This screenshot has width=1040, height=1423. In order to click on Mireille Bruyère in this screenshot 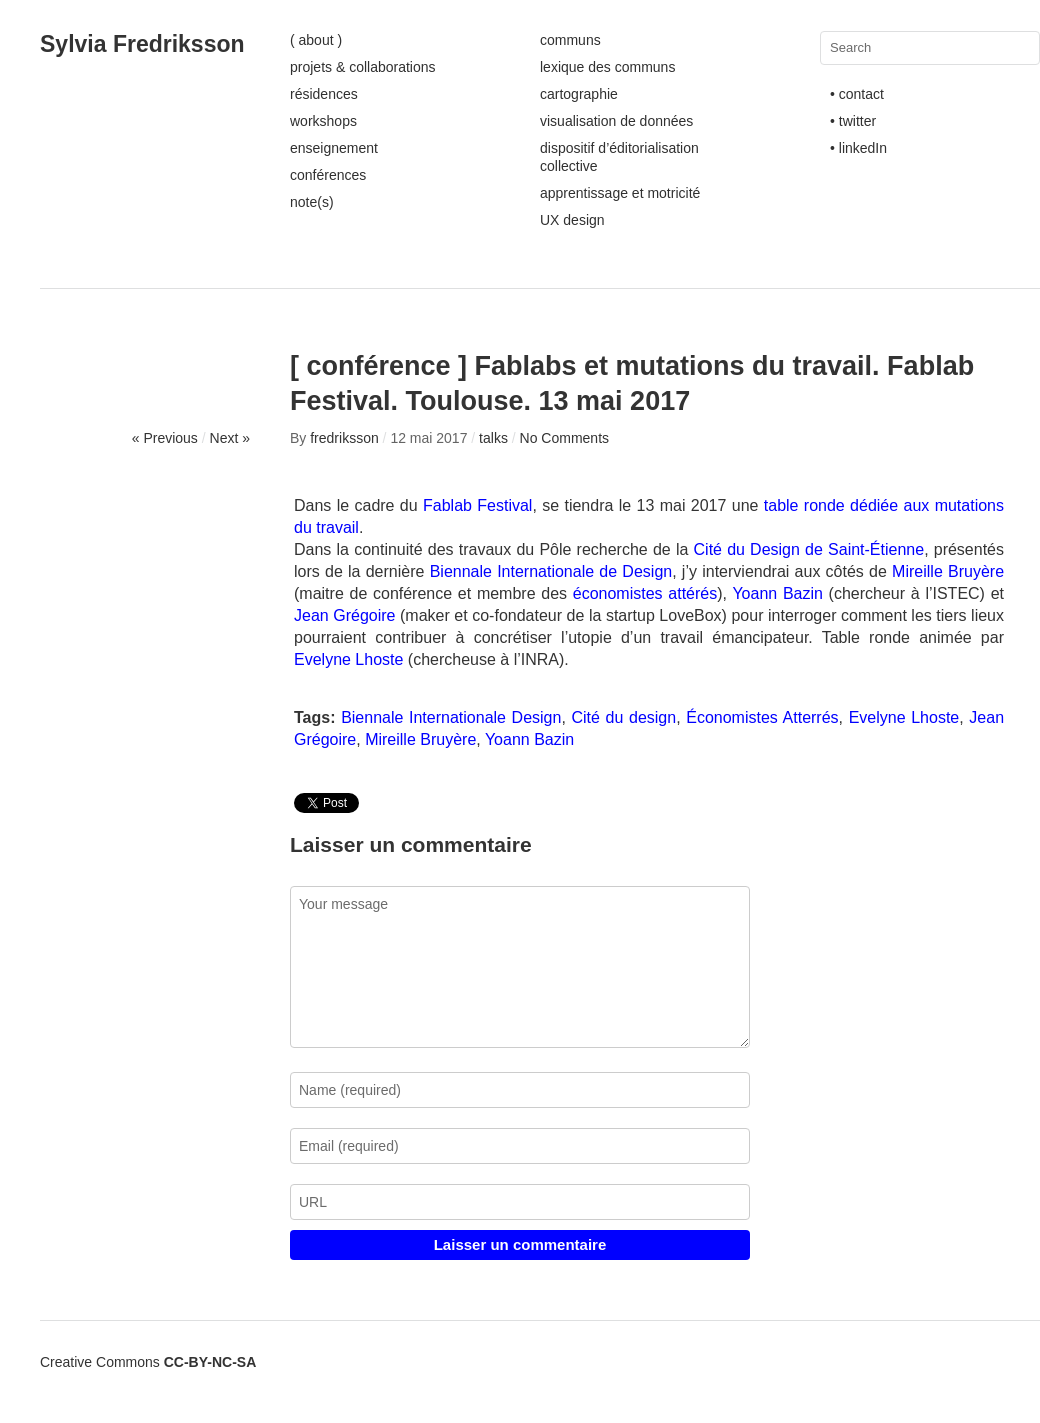, I will do `click(948, 571)`.